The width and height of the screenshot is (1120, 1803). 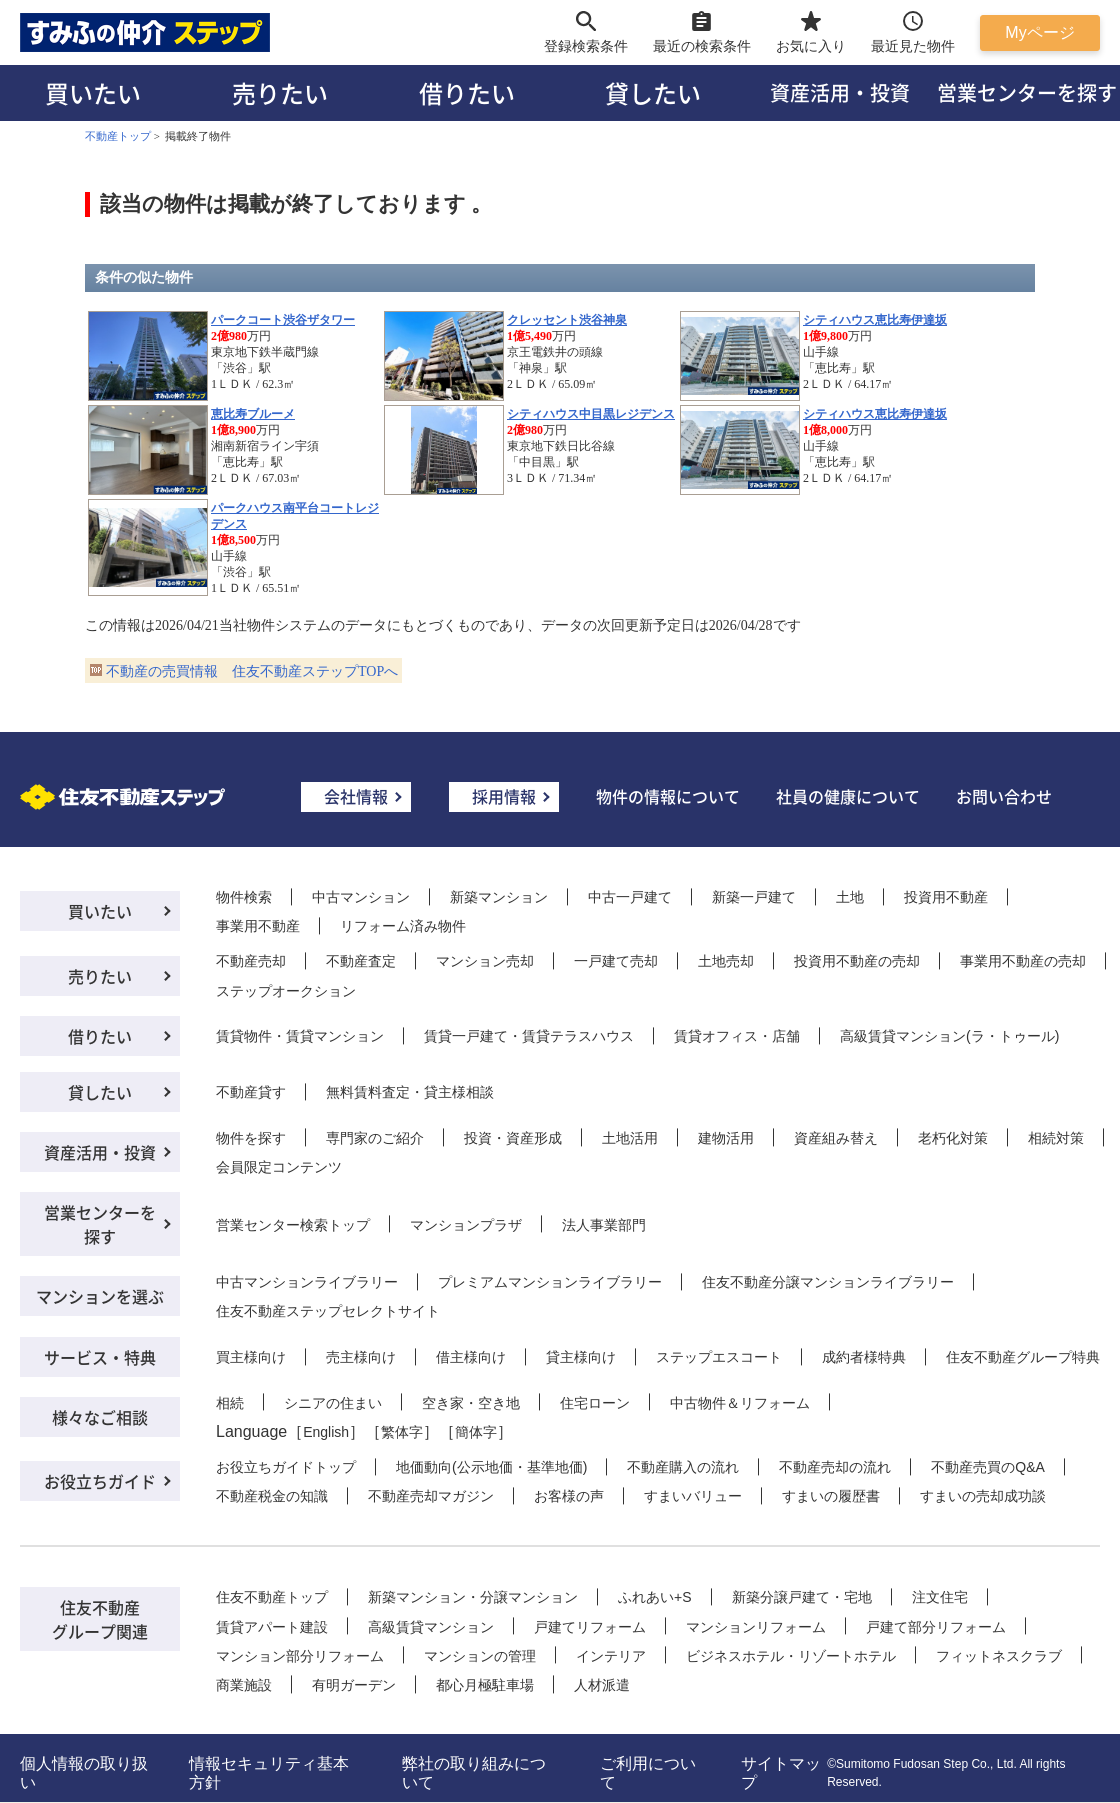 I want to click on 不動産売買のQ&A, so click(x=988, y=1467).